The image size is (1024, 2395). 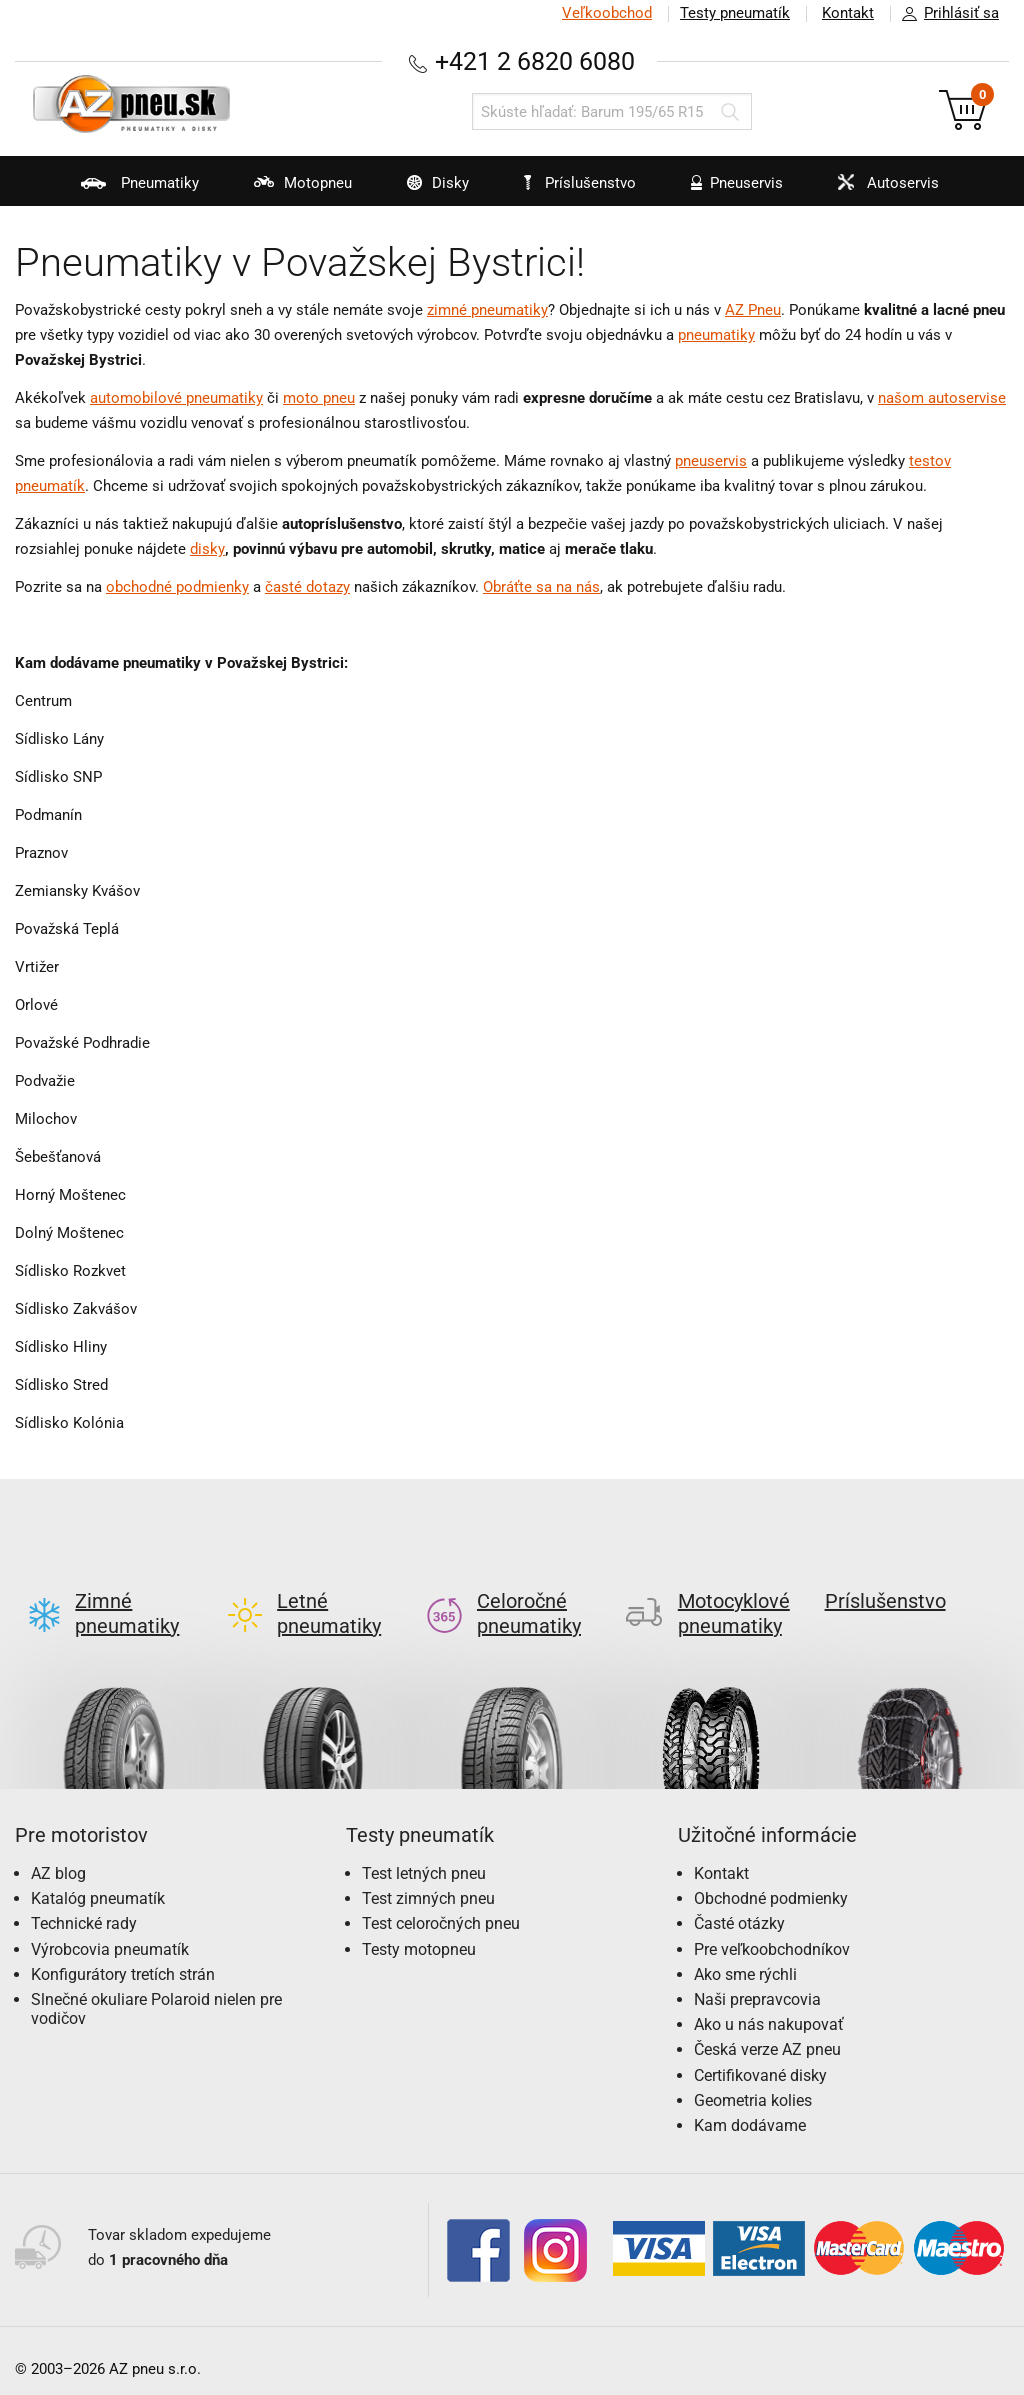 I want to click on automobilové pneumatiky, so click(x=176, y=398).